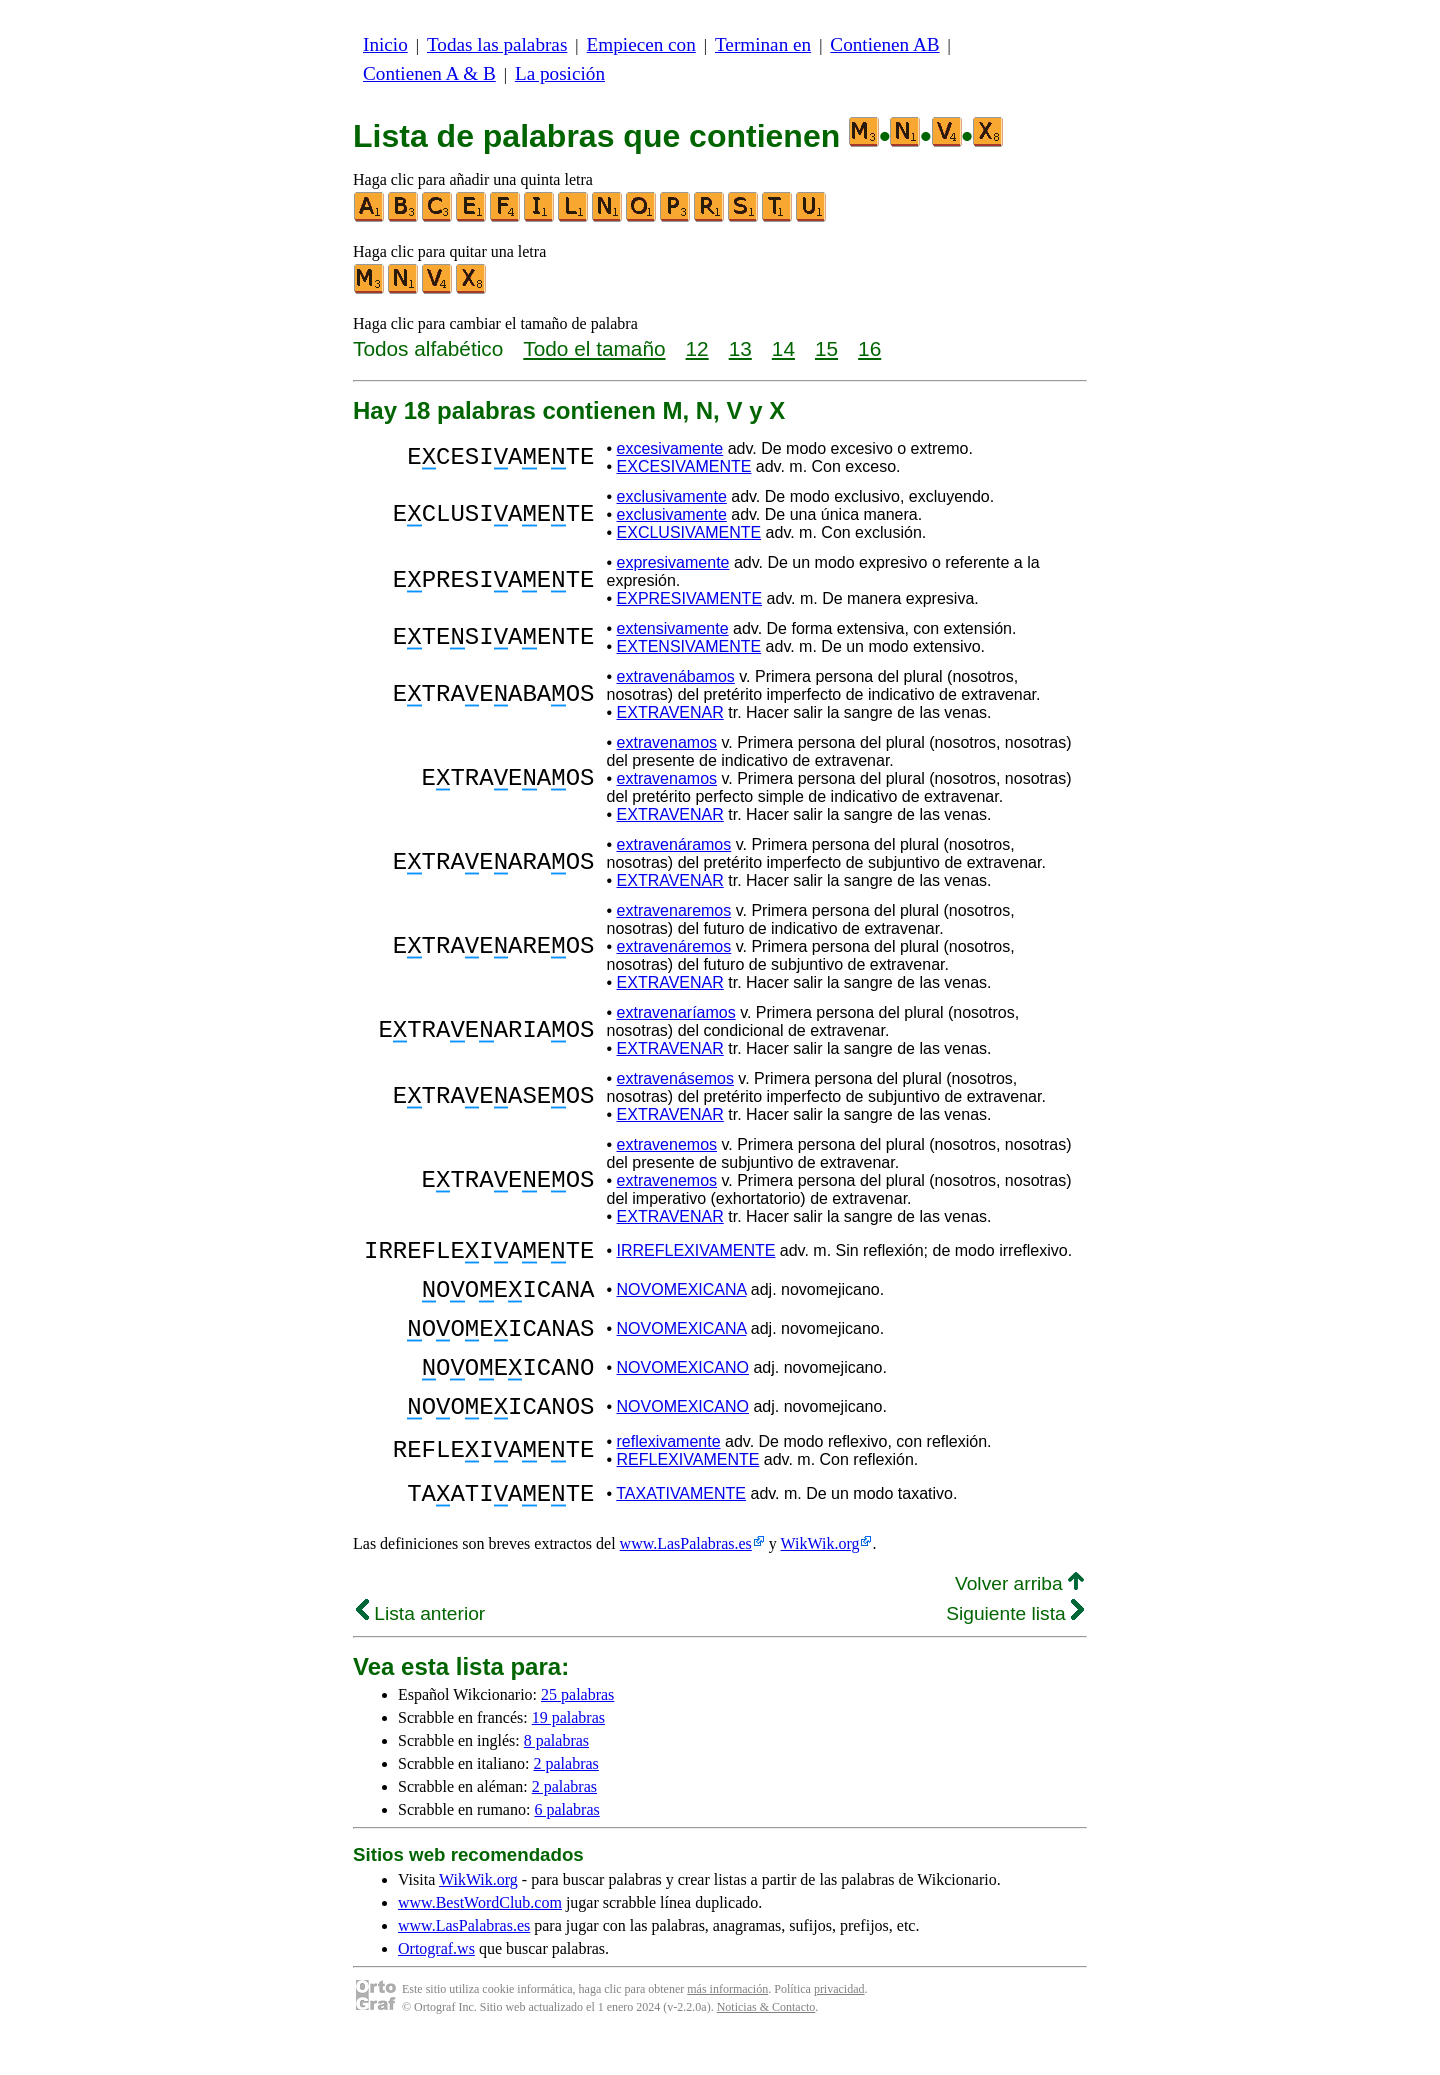  Describe the element at coordinates (763, 44) in the screenshot. I see `Terminan en` at that location.